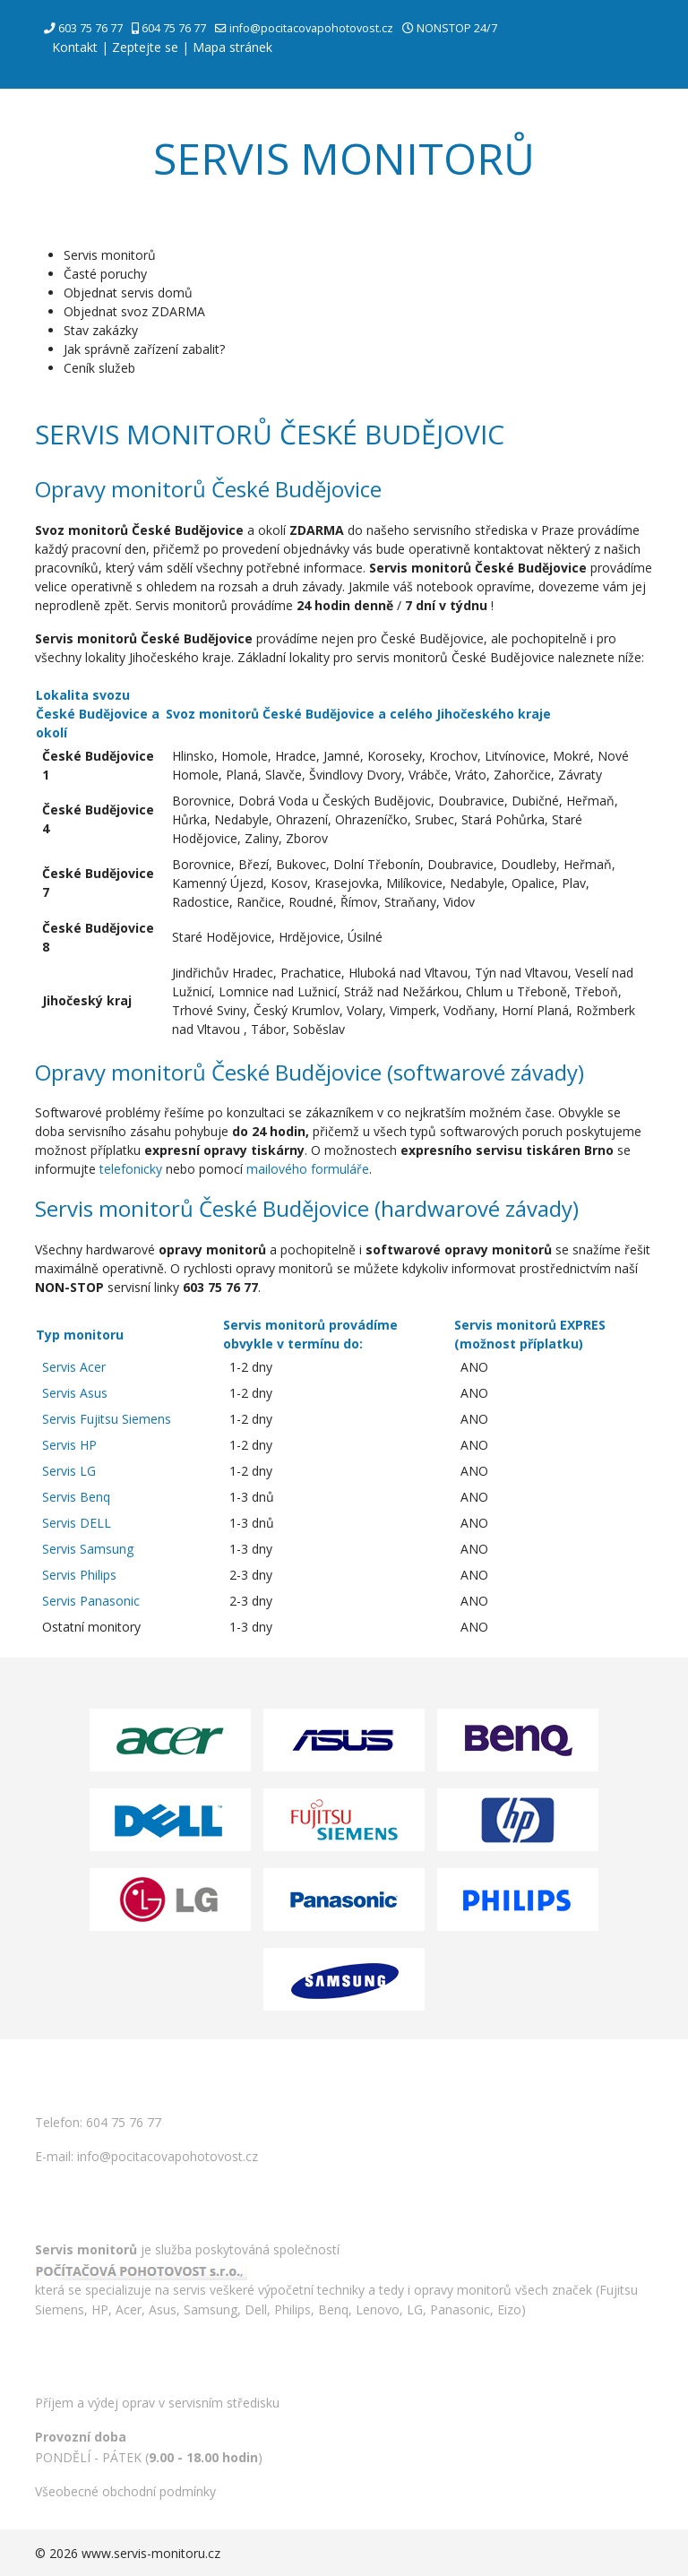  Describe the element at coordinates (74, 1366) in the screenshot. I see `Servis Acer` at that location.